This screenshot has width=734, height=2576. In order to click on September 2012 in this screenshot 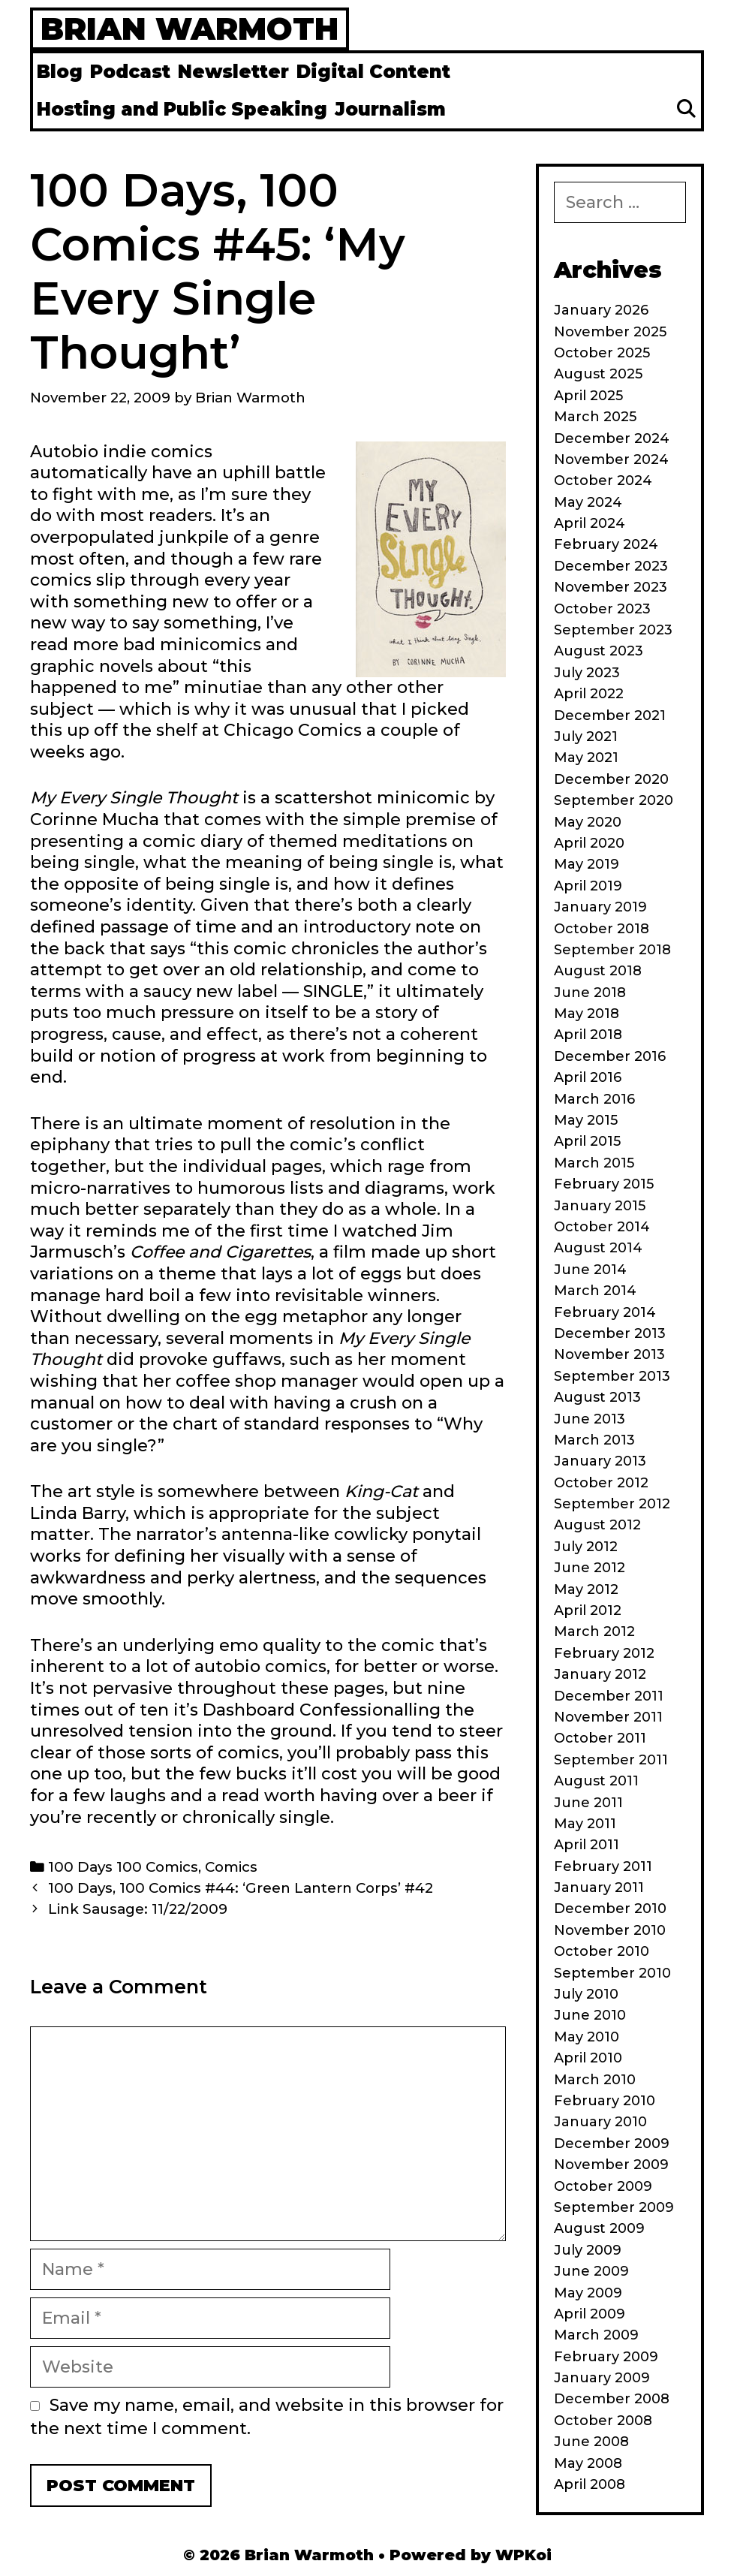, I will do `click(612, 1504)`.